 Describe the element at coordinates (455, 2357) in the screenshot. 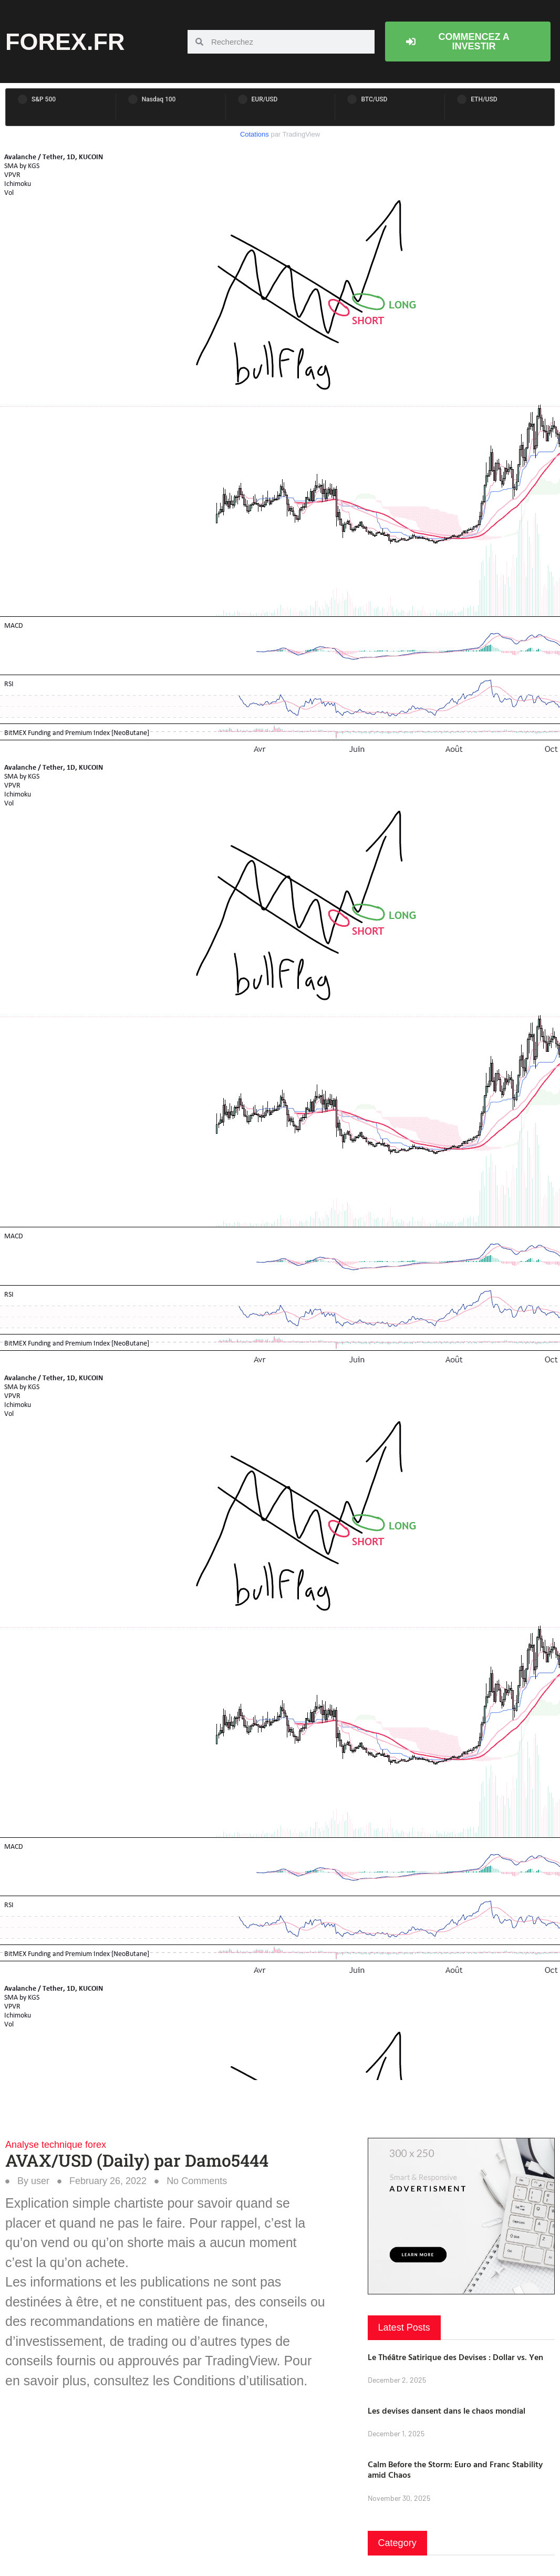

I see `Le Théâtre Satirique des Devises : Dollar vs. Yen` at that location.